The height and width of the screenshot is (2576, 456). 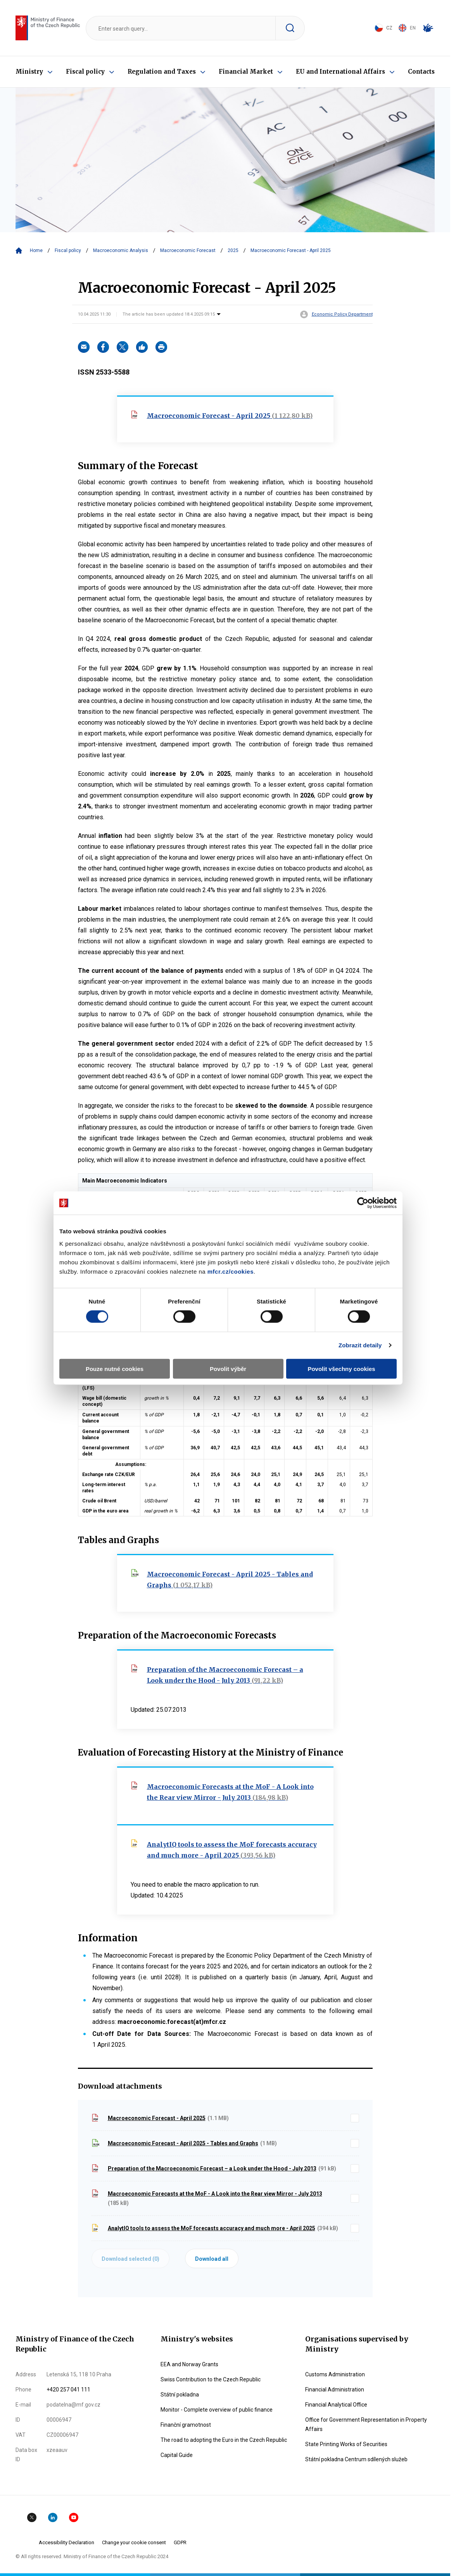 What do you see at coordinates (162, 71) in the screenshot?
I see `Regulation and Taxes` at bounding box center [162, 71].